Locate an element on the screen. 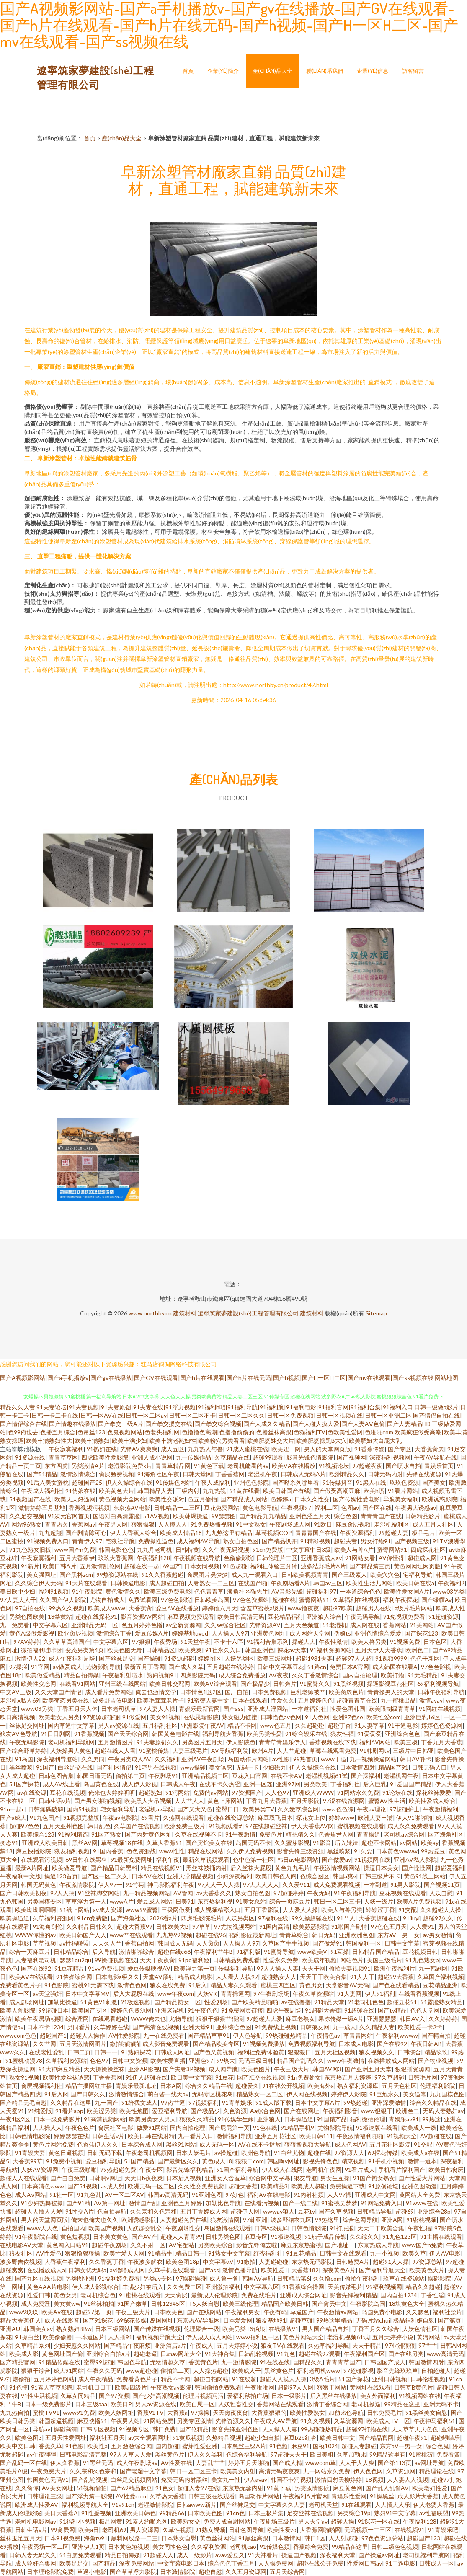 Image resolution: width=467 pixels, height=2576 pixels. 人妖群交乱交 is located at coordinates (144, 2228).